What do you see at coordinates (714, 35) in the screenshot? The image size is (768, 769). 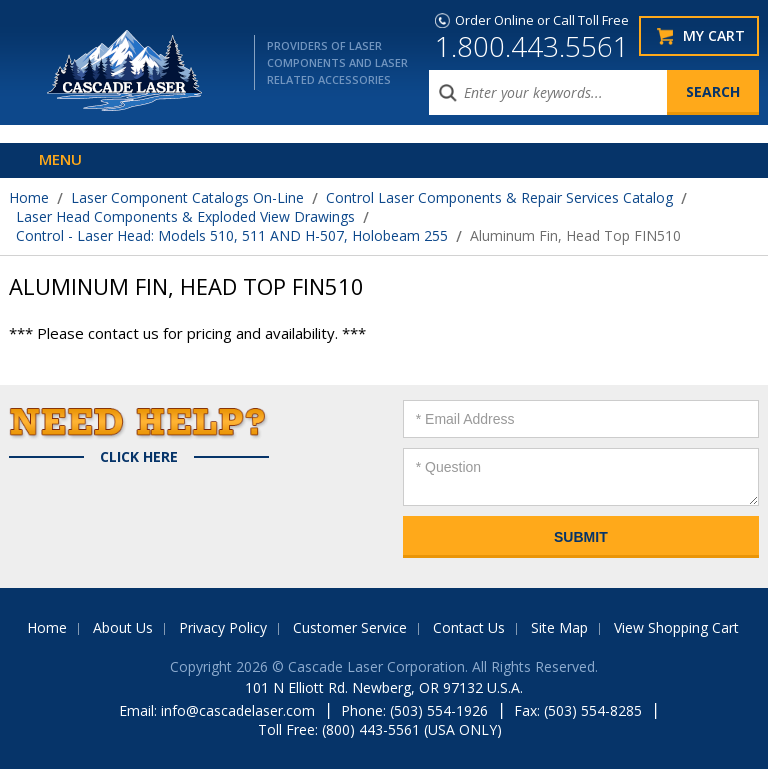 I see `My Cart` at bounding box center [714, 35].